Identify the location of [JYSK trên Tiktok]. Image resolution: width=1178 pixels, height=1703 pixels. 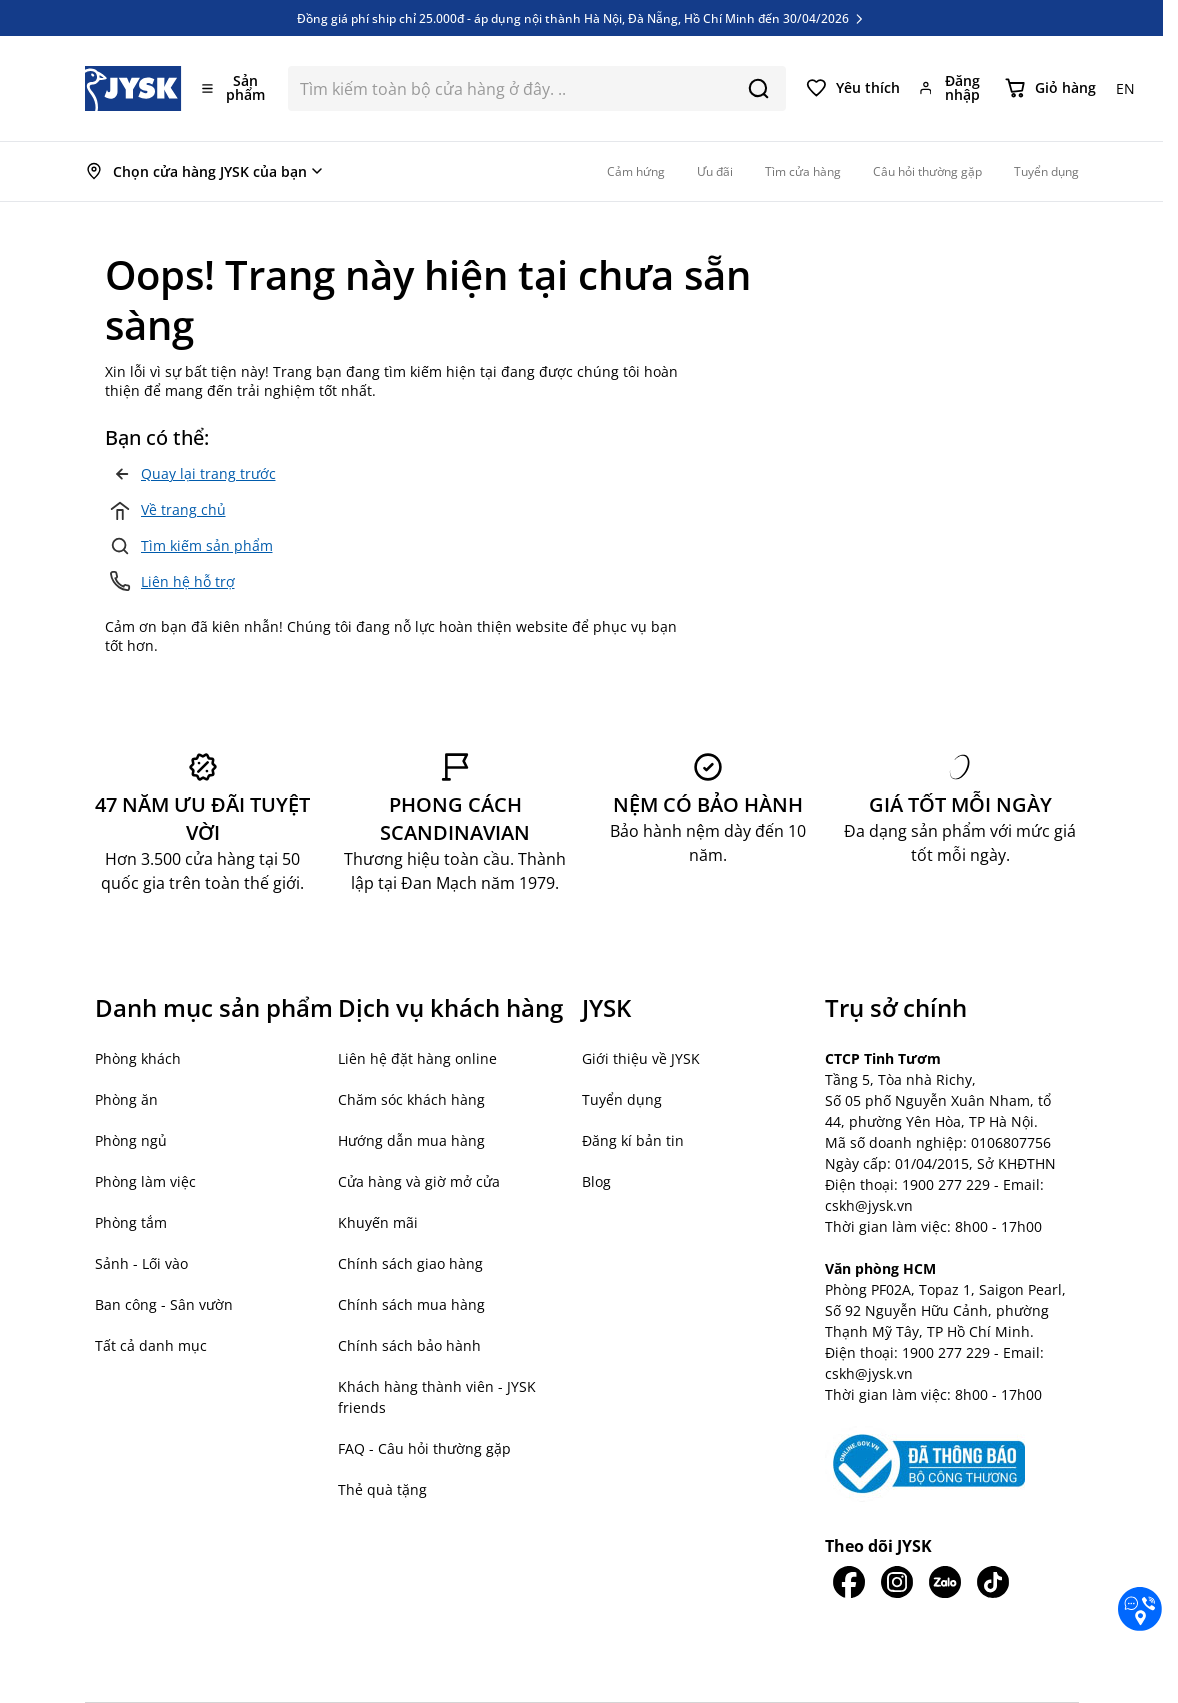
(993, 1582).